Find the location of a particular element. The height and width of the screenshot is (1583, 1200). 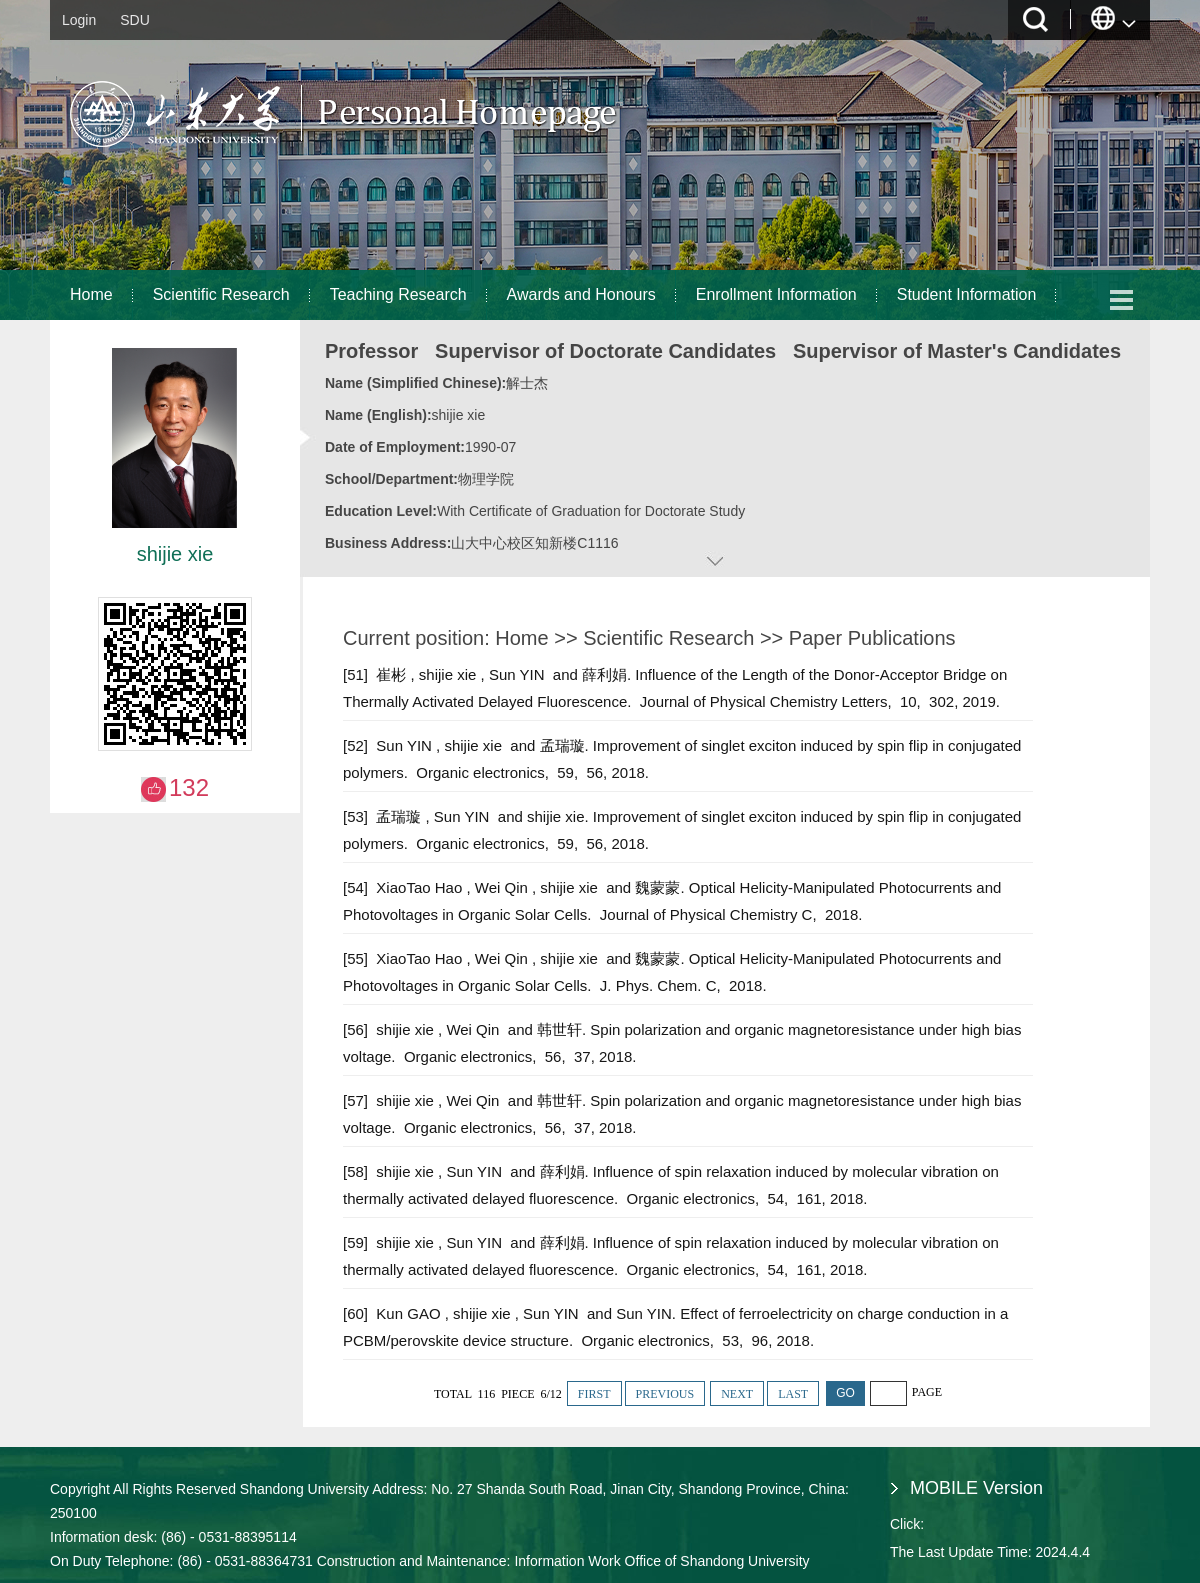

Home is located at coordinates (91, 294).